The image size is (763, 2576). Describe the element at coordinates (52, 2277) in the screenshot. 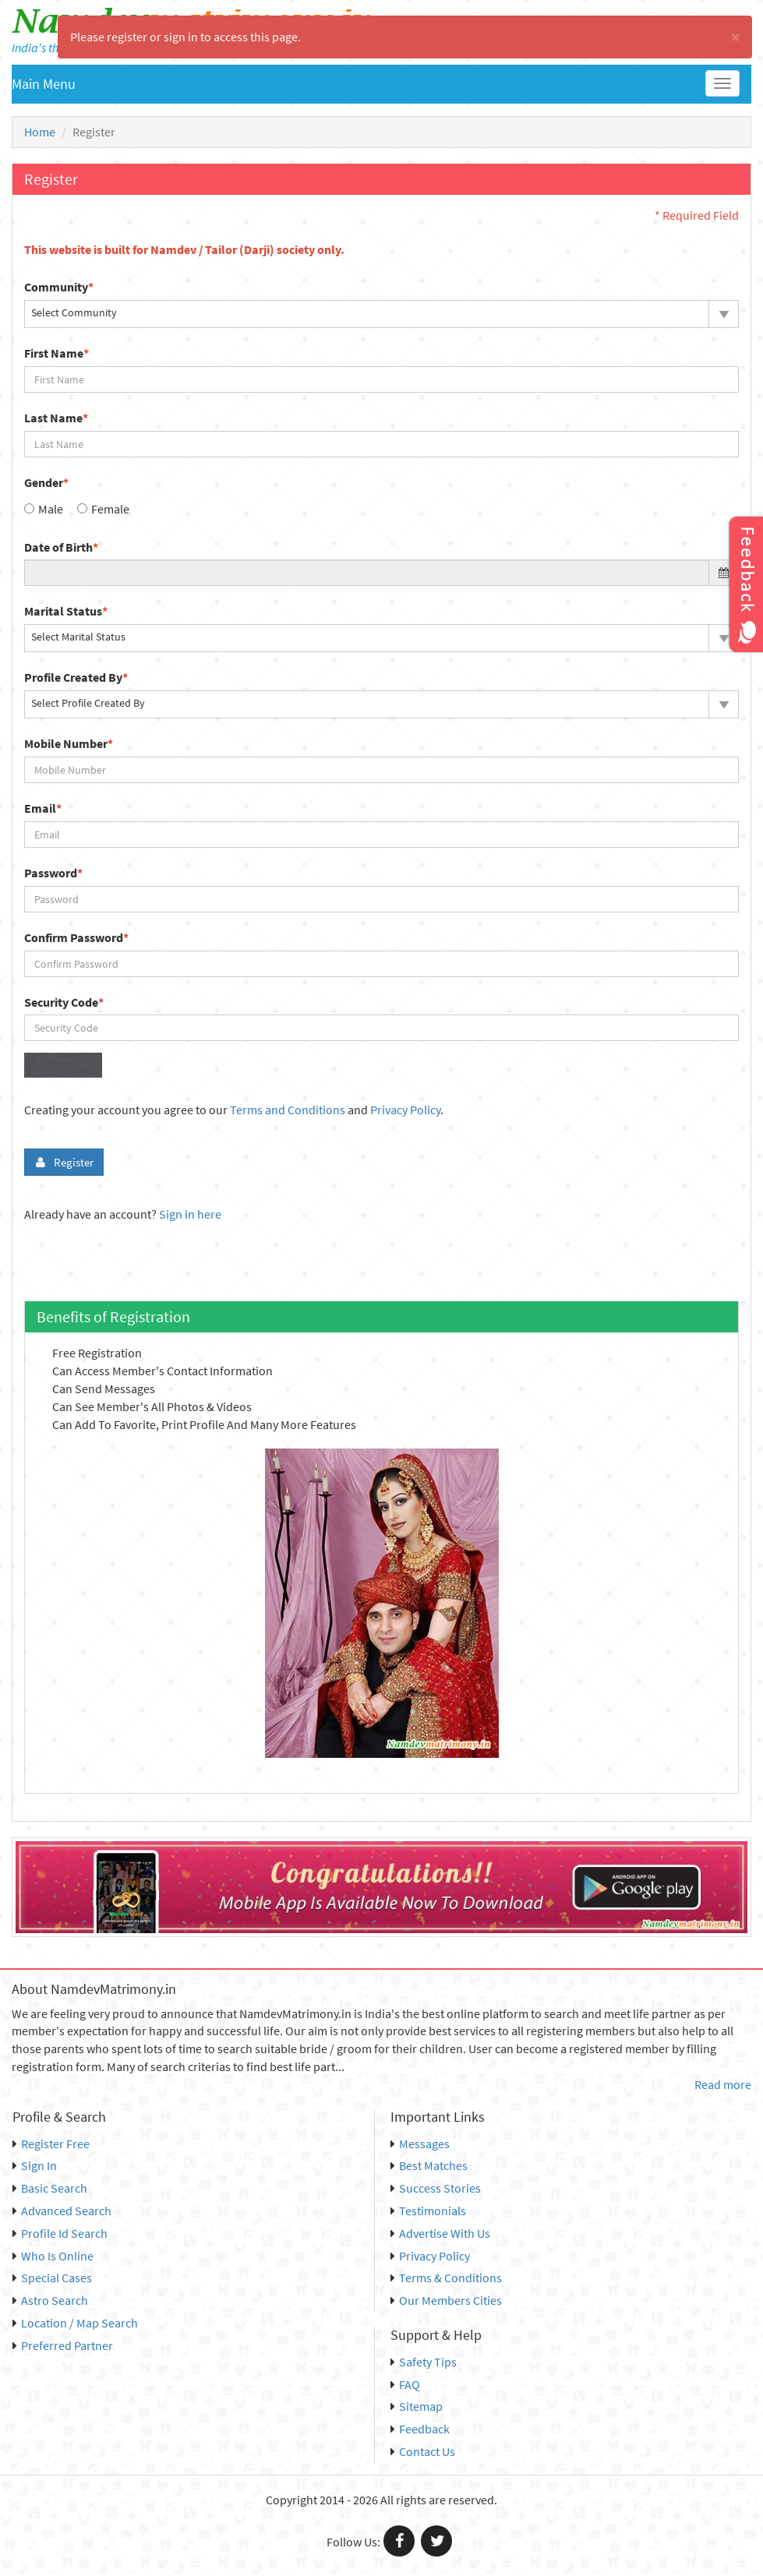

I see `Special Cases` at that location.